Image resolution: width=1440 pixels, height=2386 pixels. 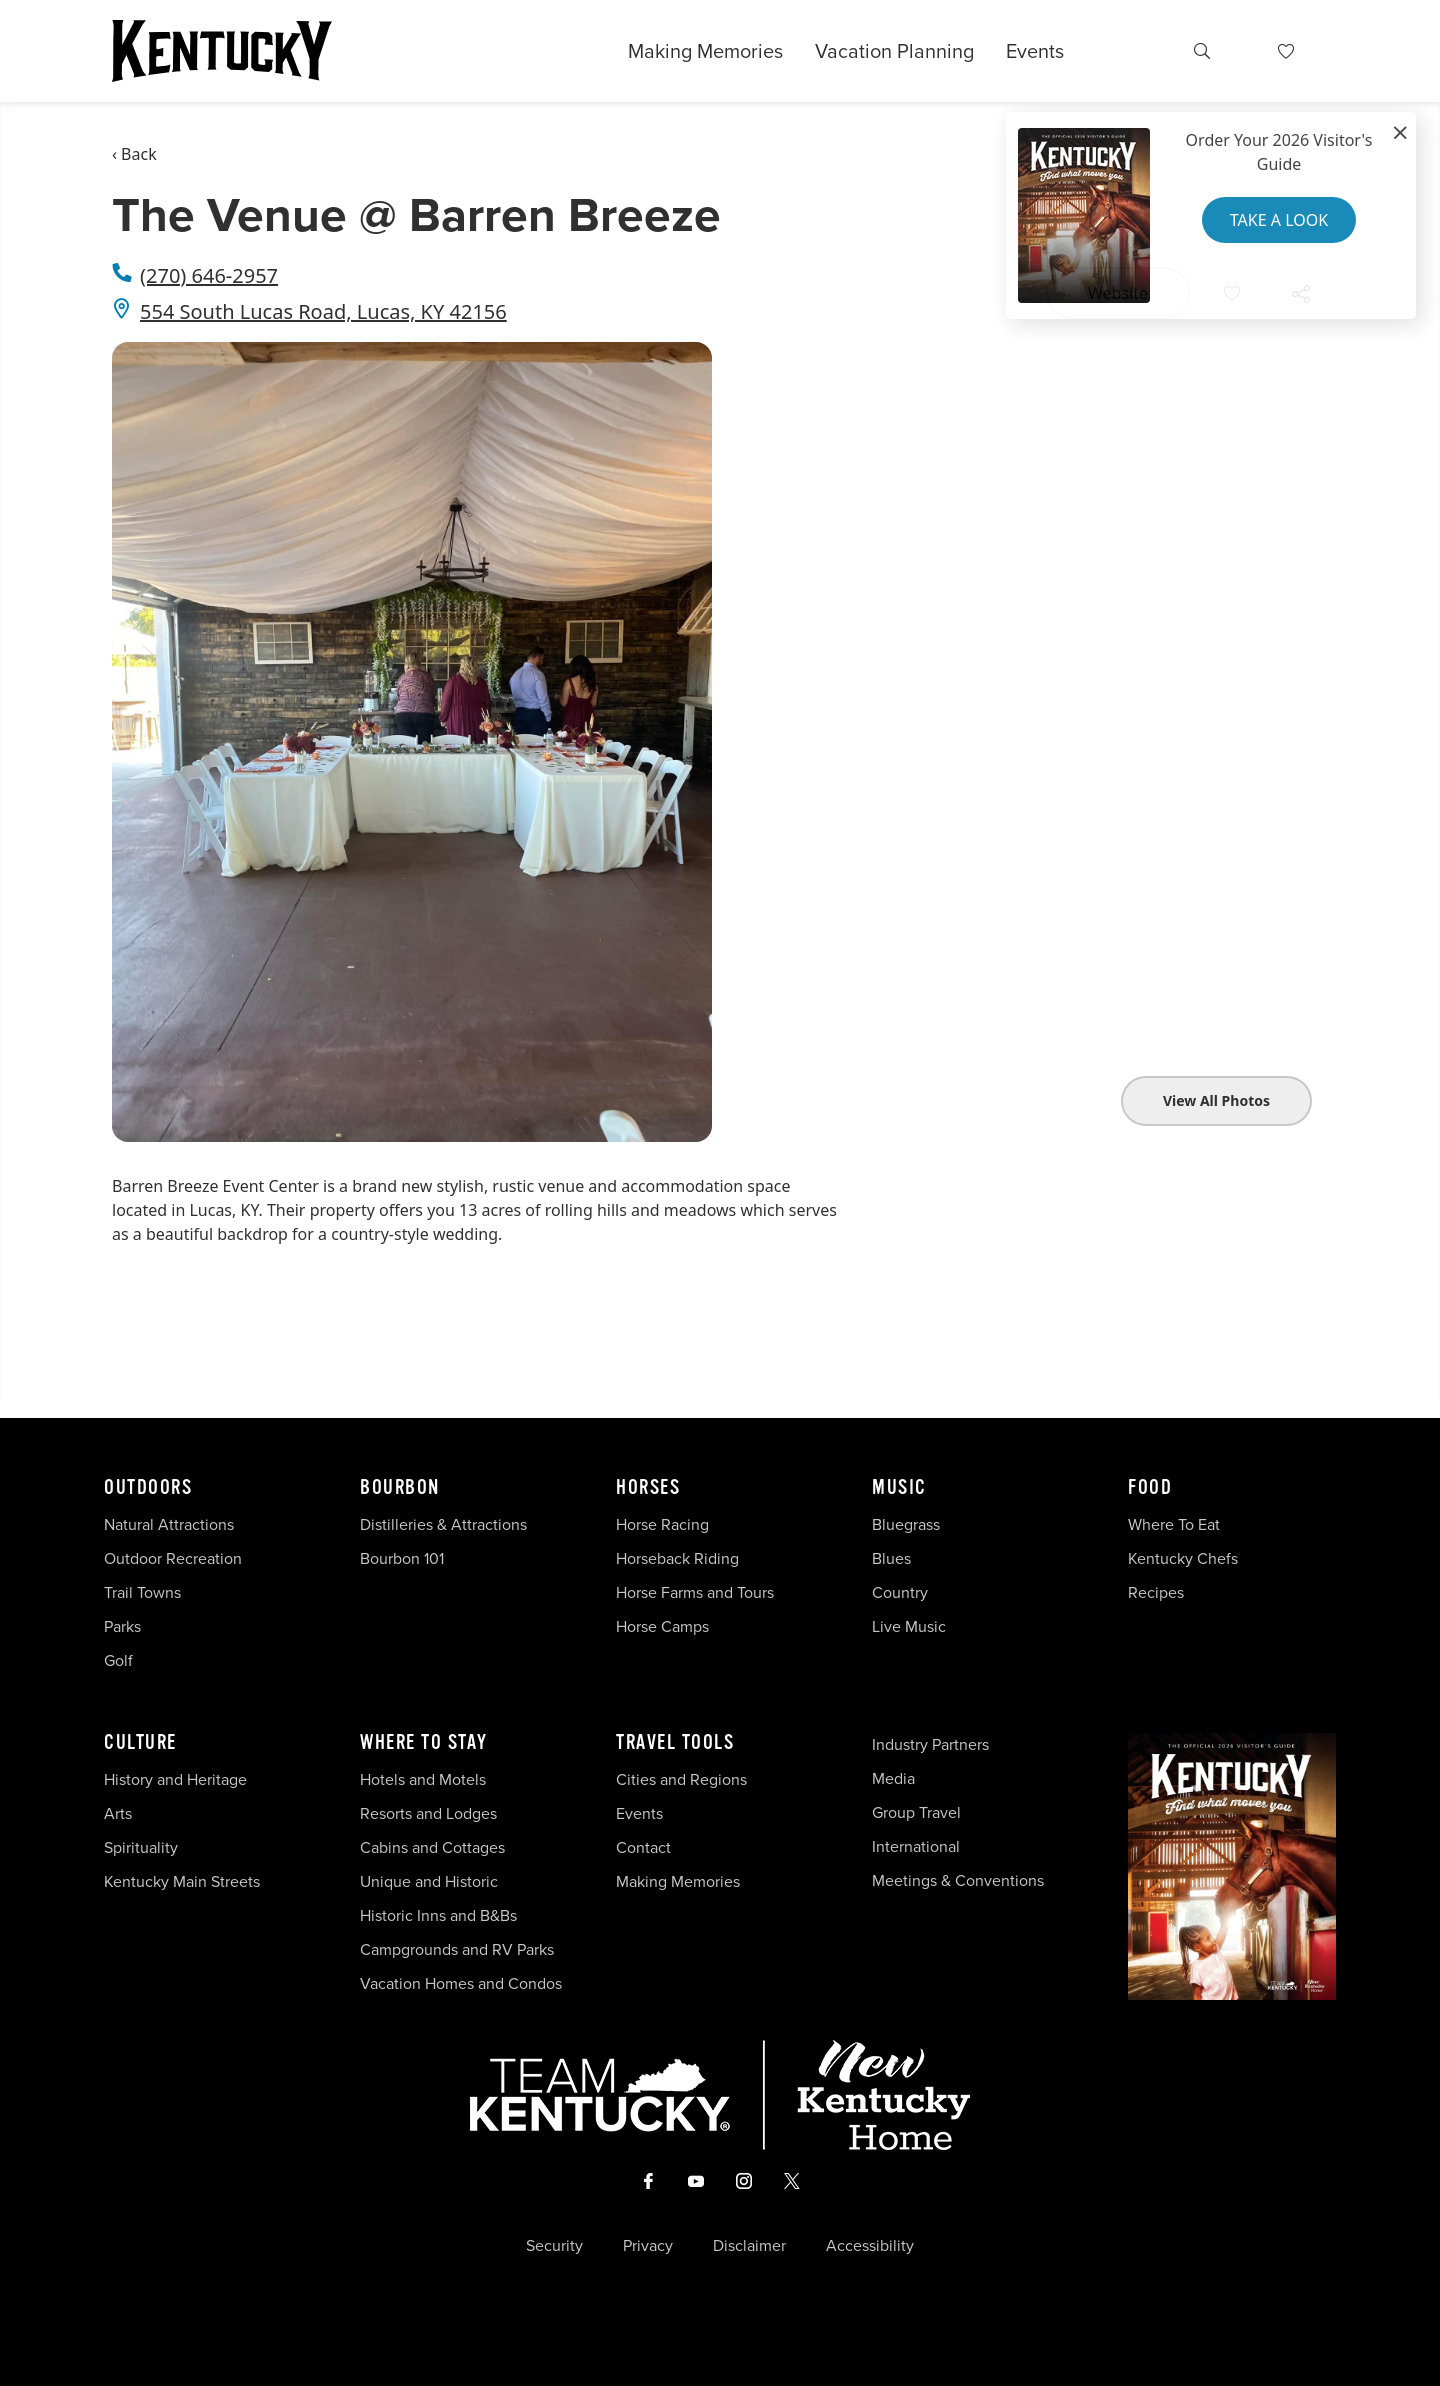 I want to click on (270) 646-2957, so click(x=209, y=275).